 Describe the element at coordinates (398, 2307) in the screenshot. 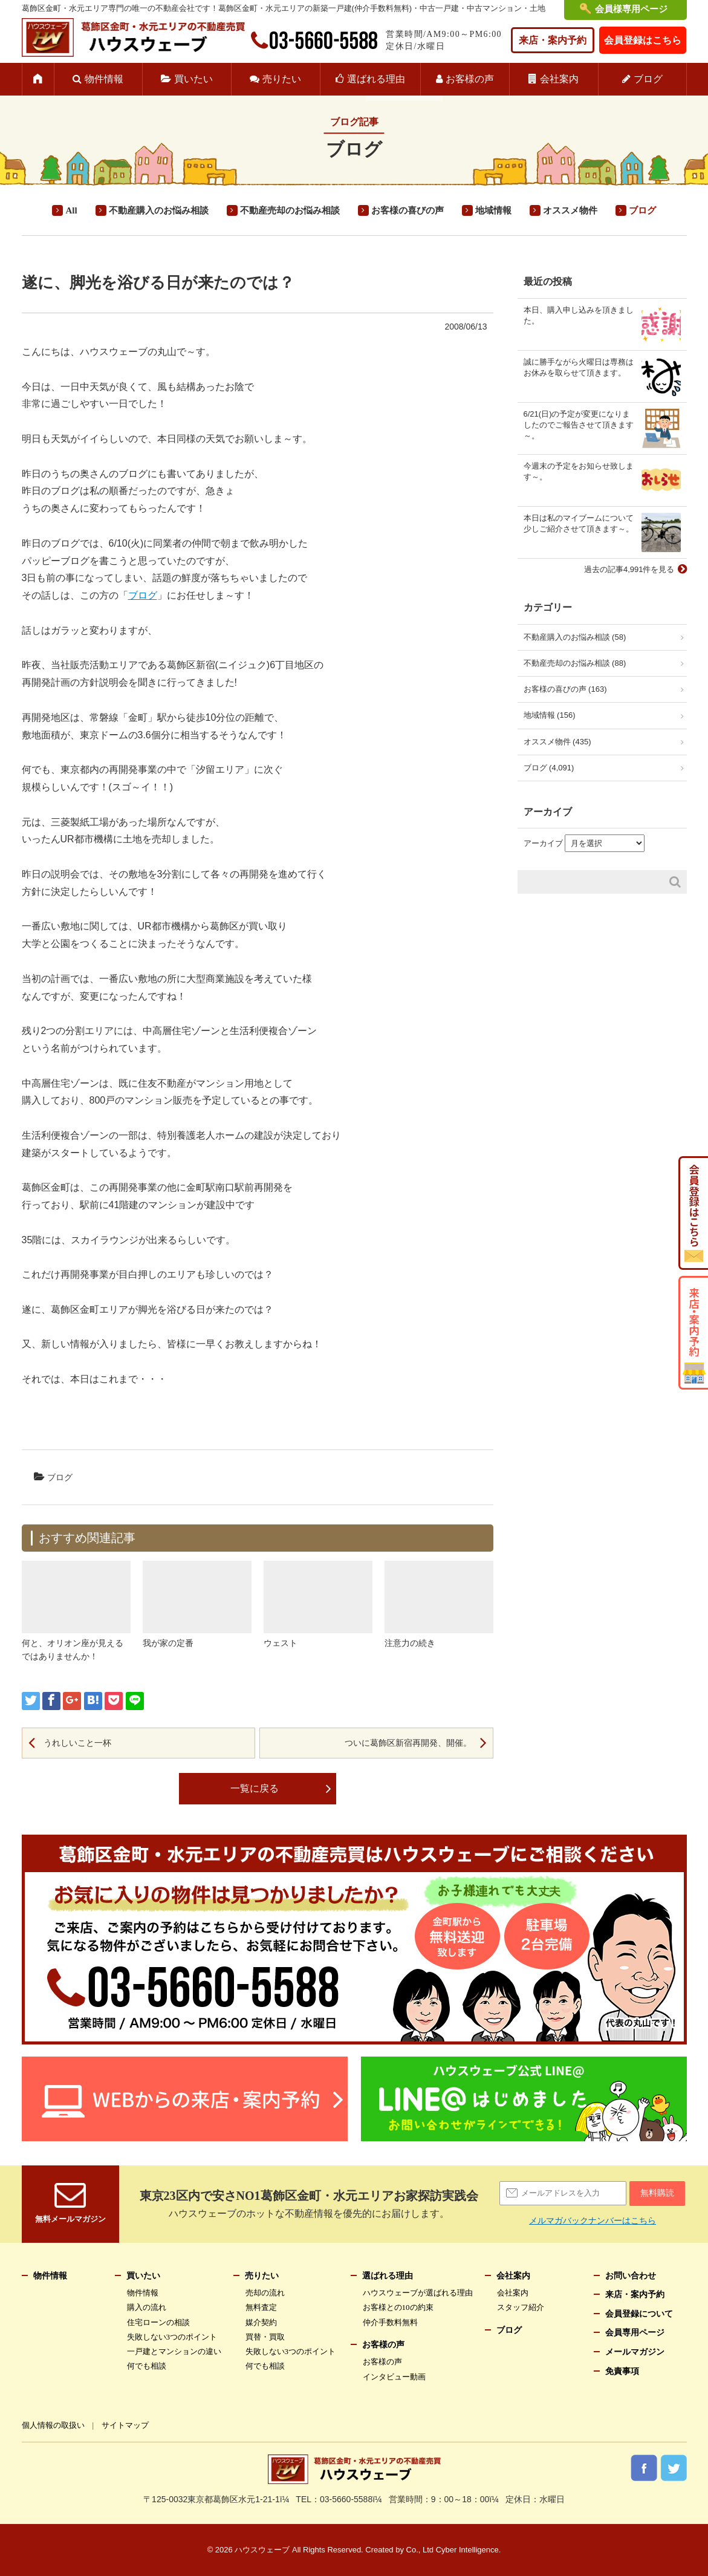

I see `お客様との10の約束` at that location.